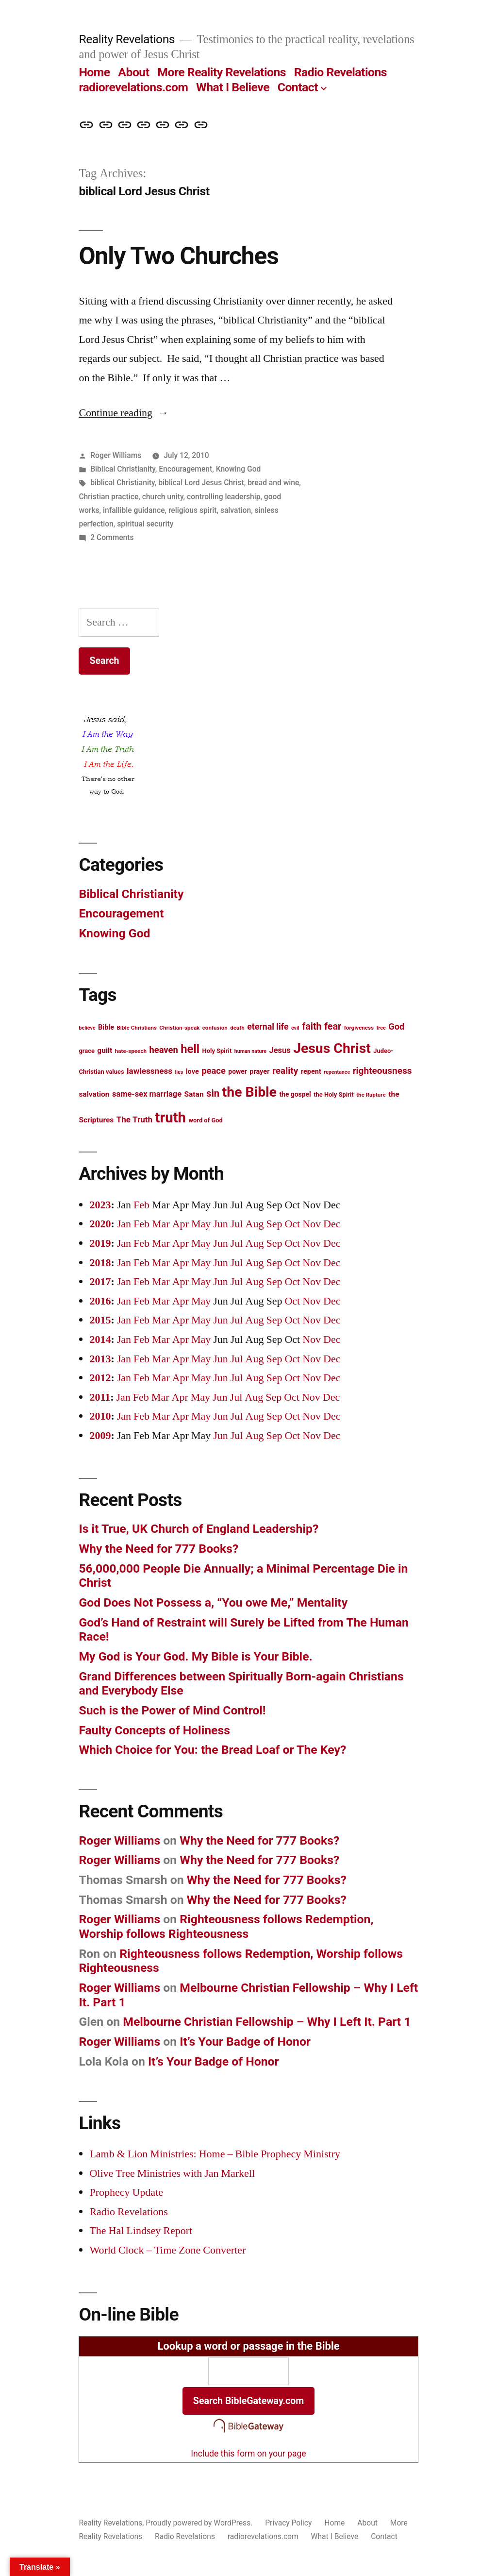 The image size is (497, 2576). I want to click on More Reality Revelations, so click(221, 72).